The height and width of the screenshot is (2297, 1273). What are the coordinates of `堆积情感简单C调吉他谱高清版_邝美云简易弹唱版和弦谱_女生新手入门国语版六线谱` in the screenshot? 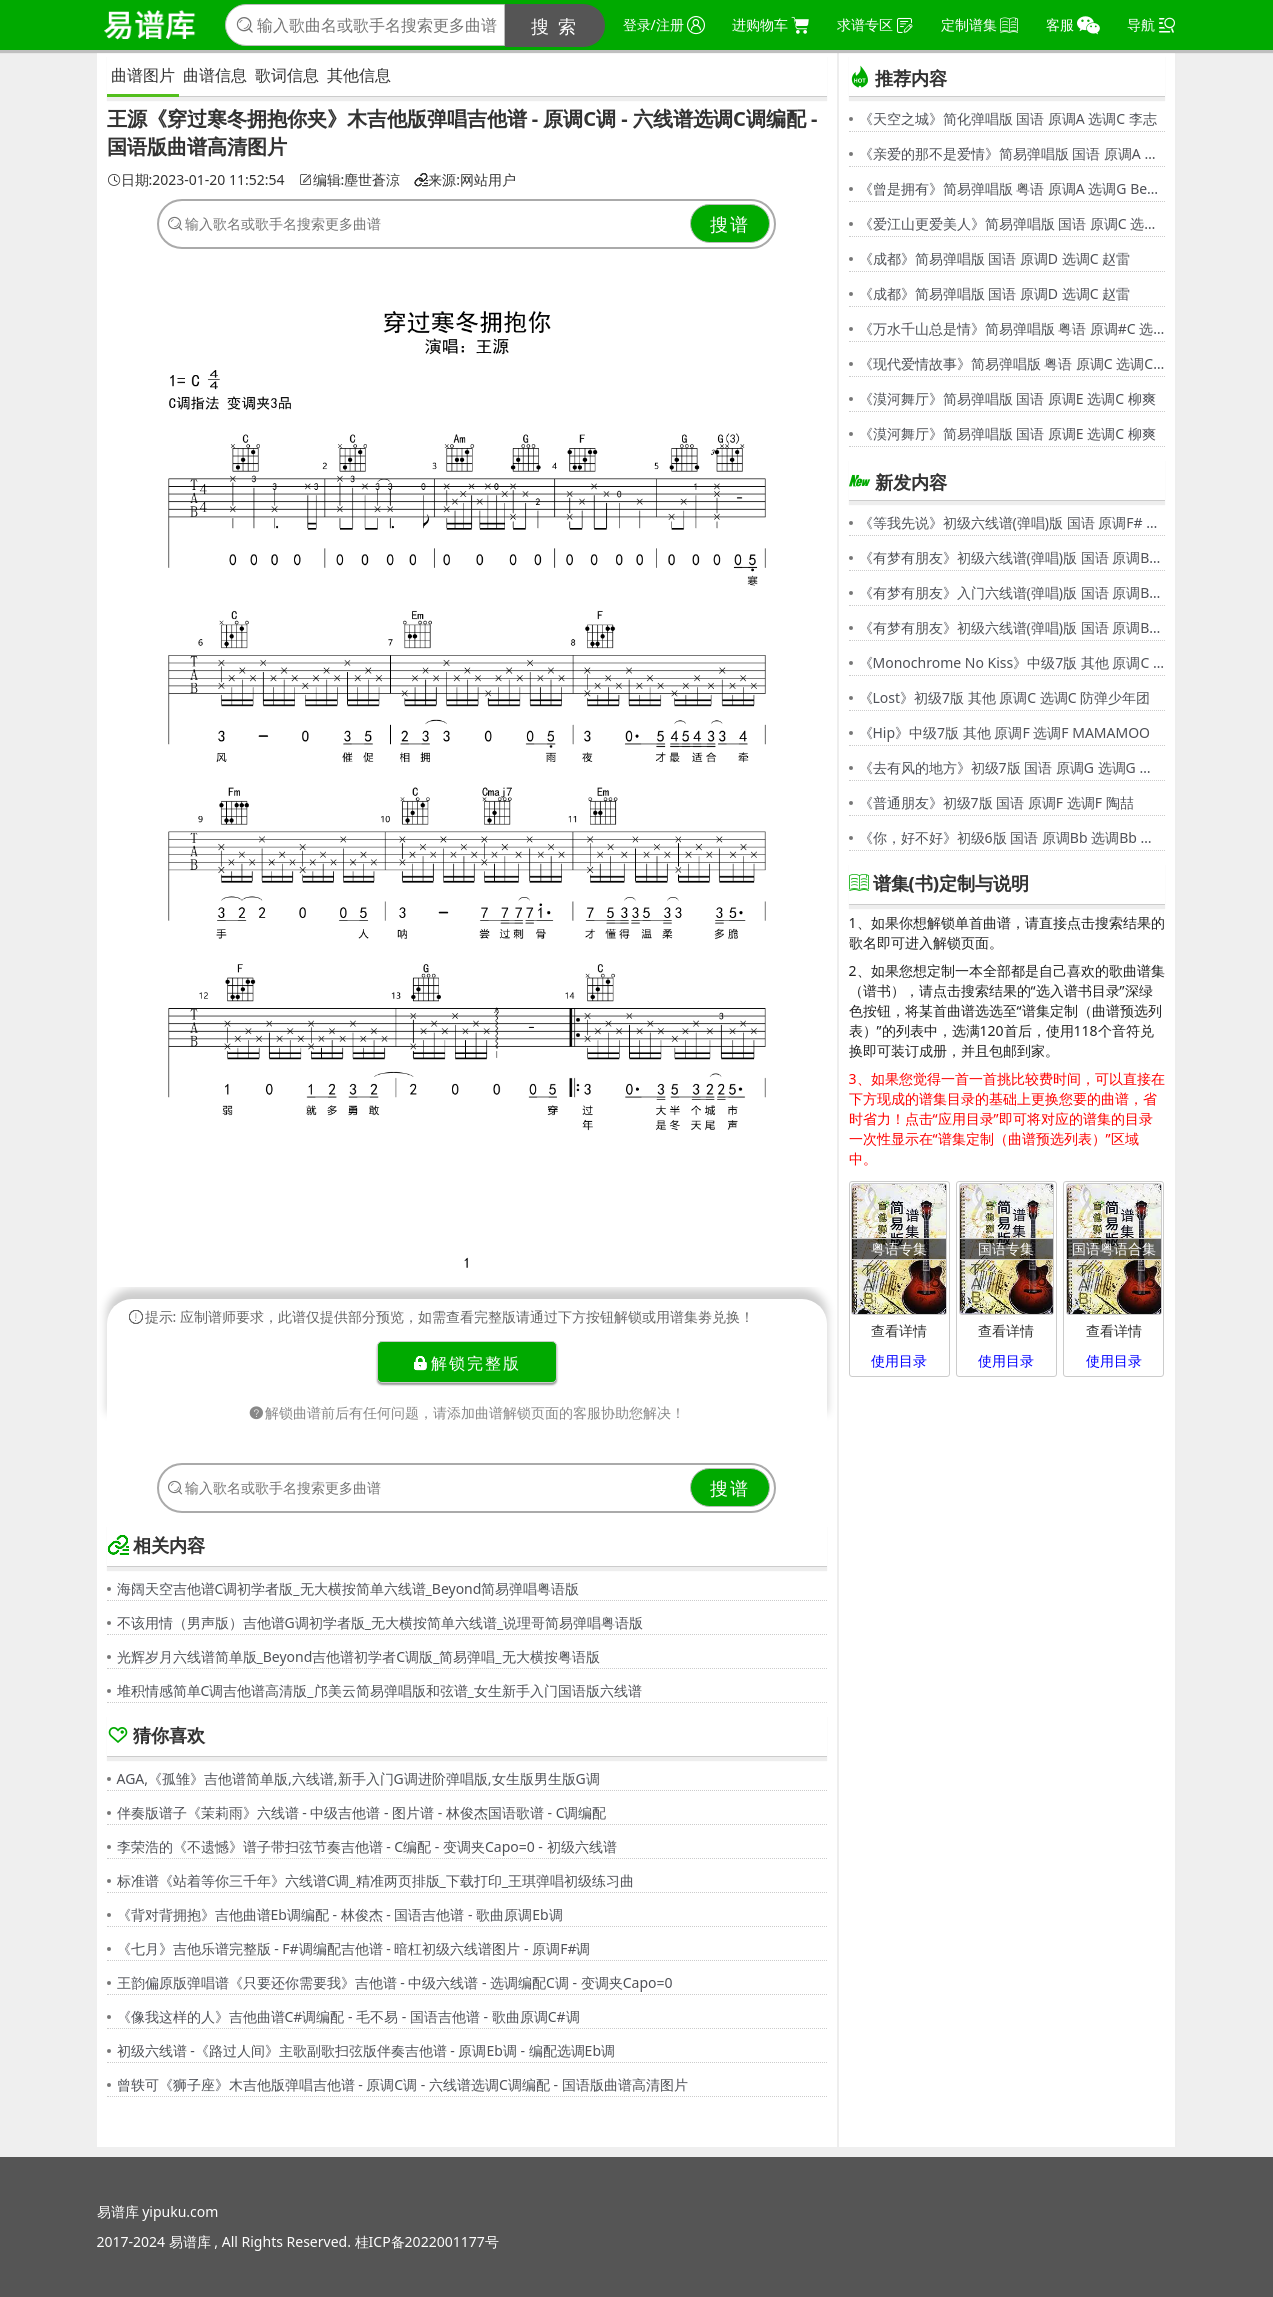 It's located at (379, 1690).